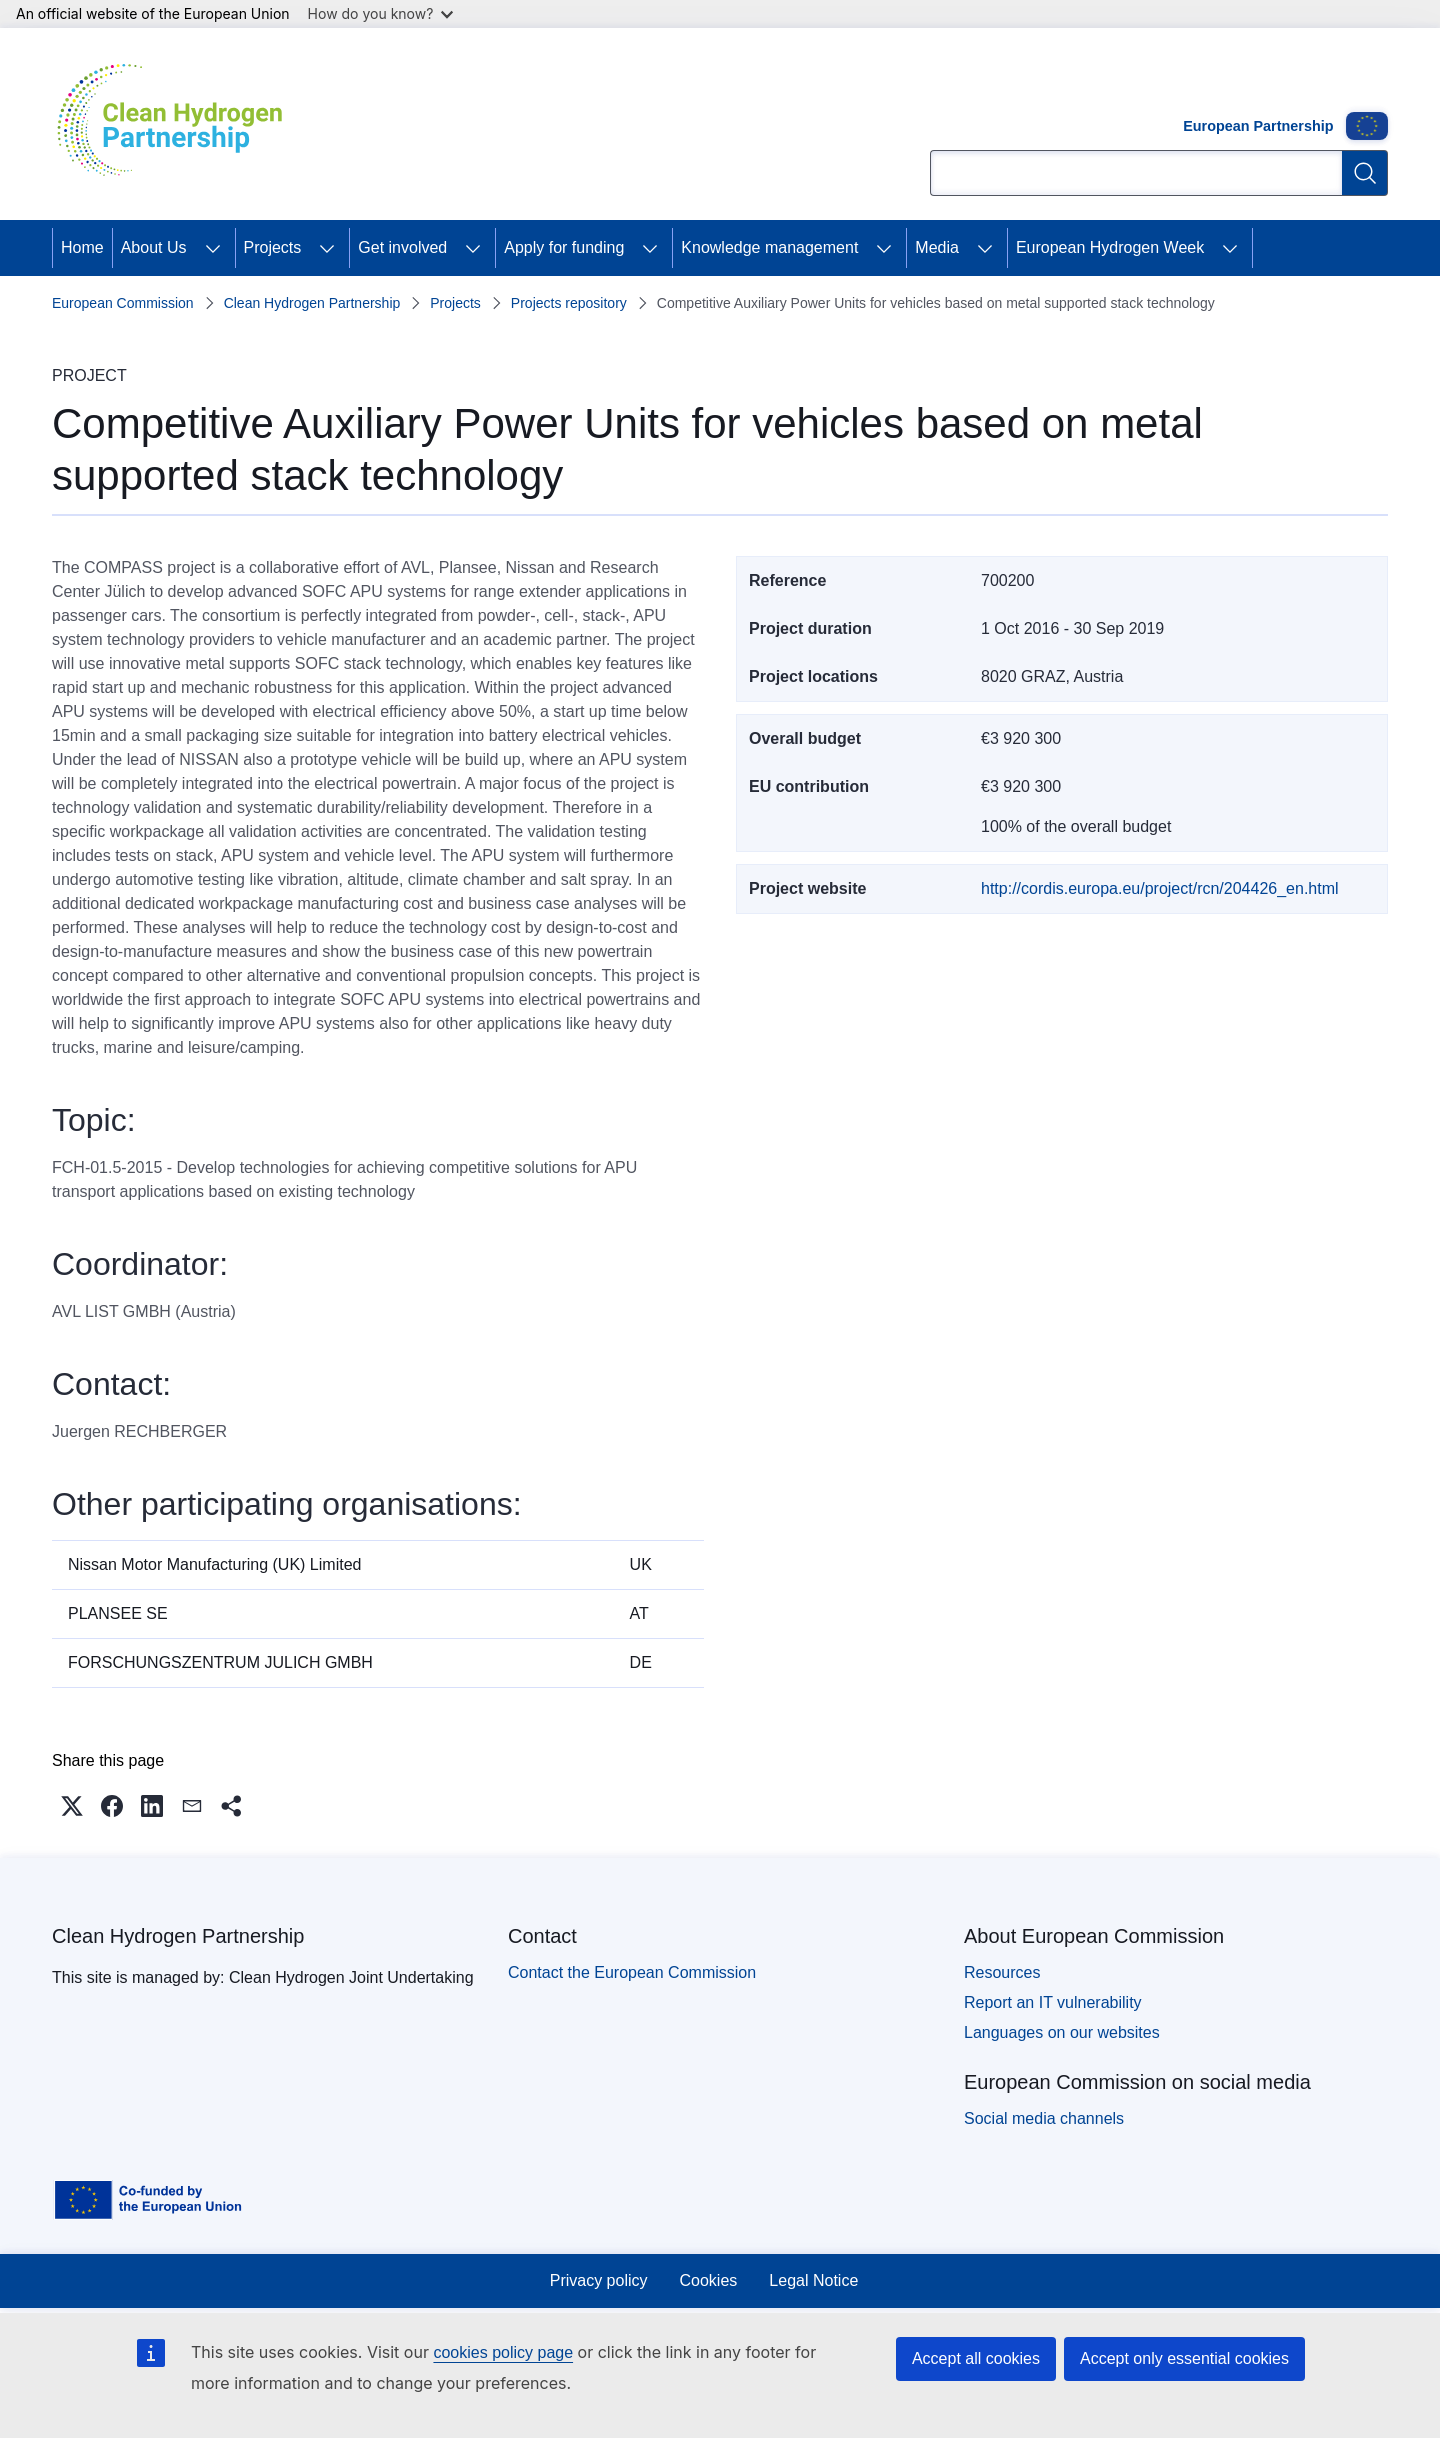 The height and width of the screenshot is (2438, 1440). Describe the element at coordinates (1160, 888) in the screenshot. I see `http://cordis.europa.eu/project/rcn/204426_en.html` at that location.